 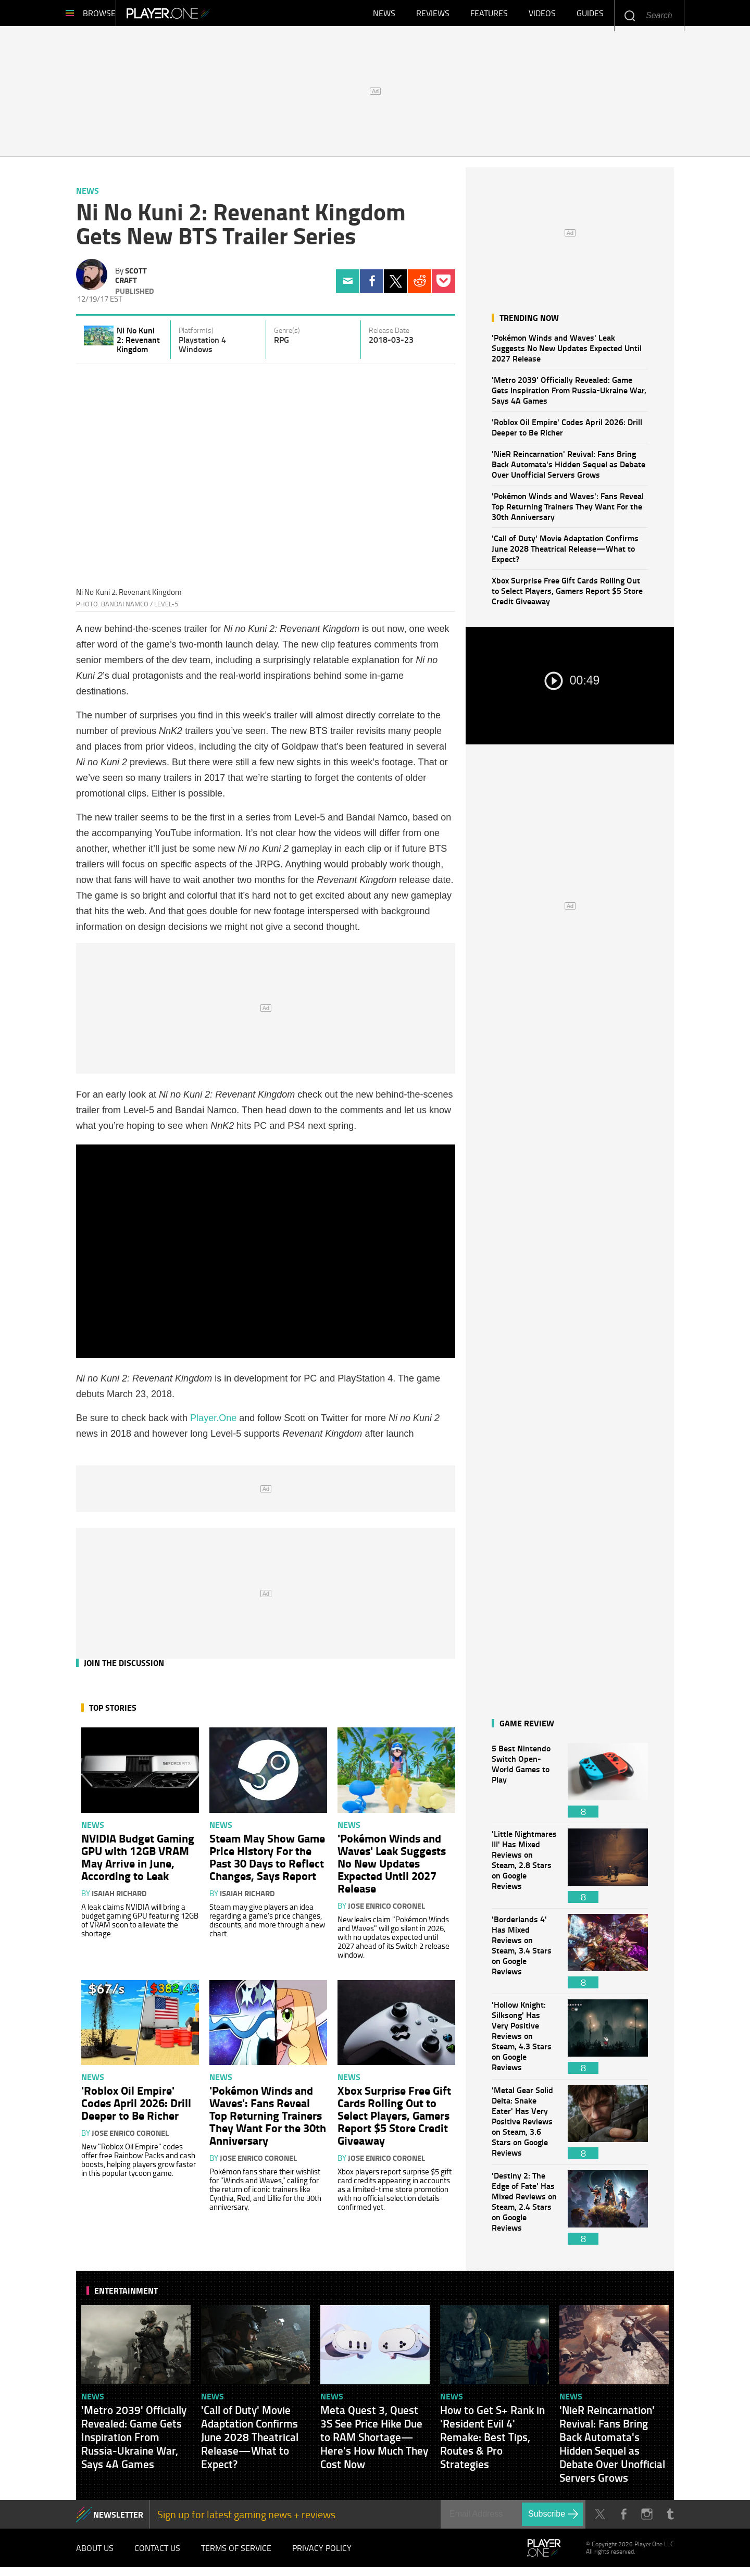 What do you see at coordinates (524, 1871) in the screenshot?
I see `'Little Nightmares III' Has Mixed Reviews on Steam, 2.8 Stars on Google Reviews` at bounding box center [524, 1871].